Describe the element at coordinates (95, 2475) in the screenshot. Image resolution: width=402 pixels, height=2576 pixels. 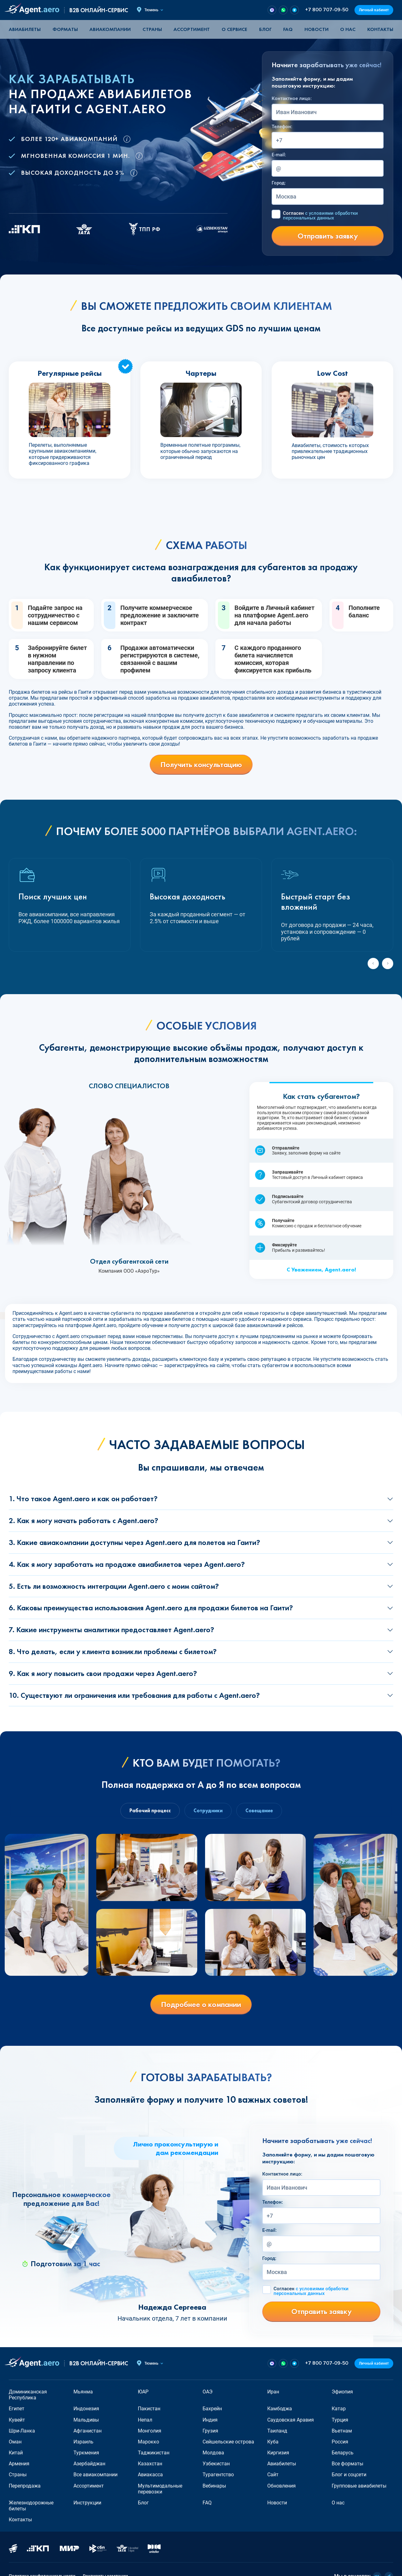
I see `Все авиакомпании` at that location.